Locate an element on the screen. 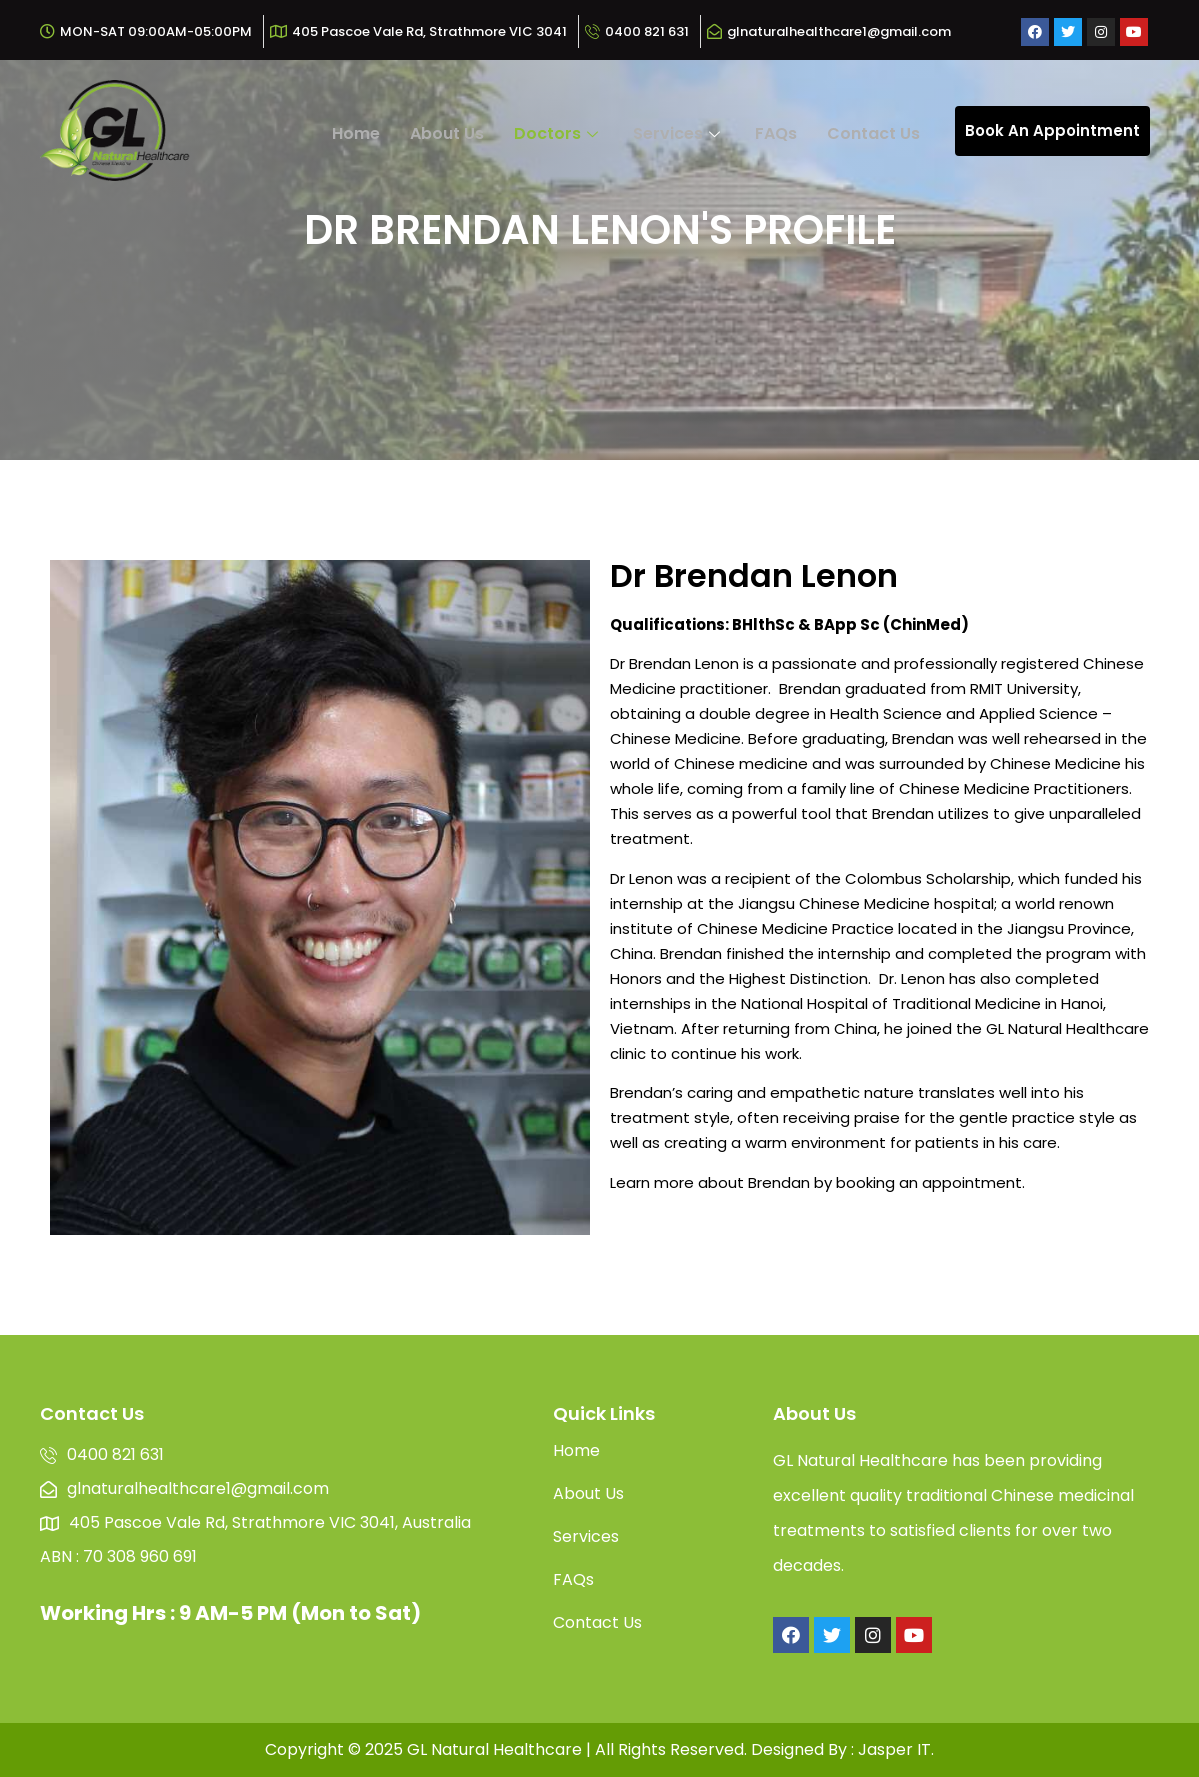  Home is located at coordinates (356, 133).